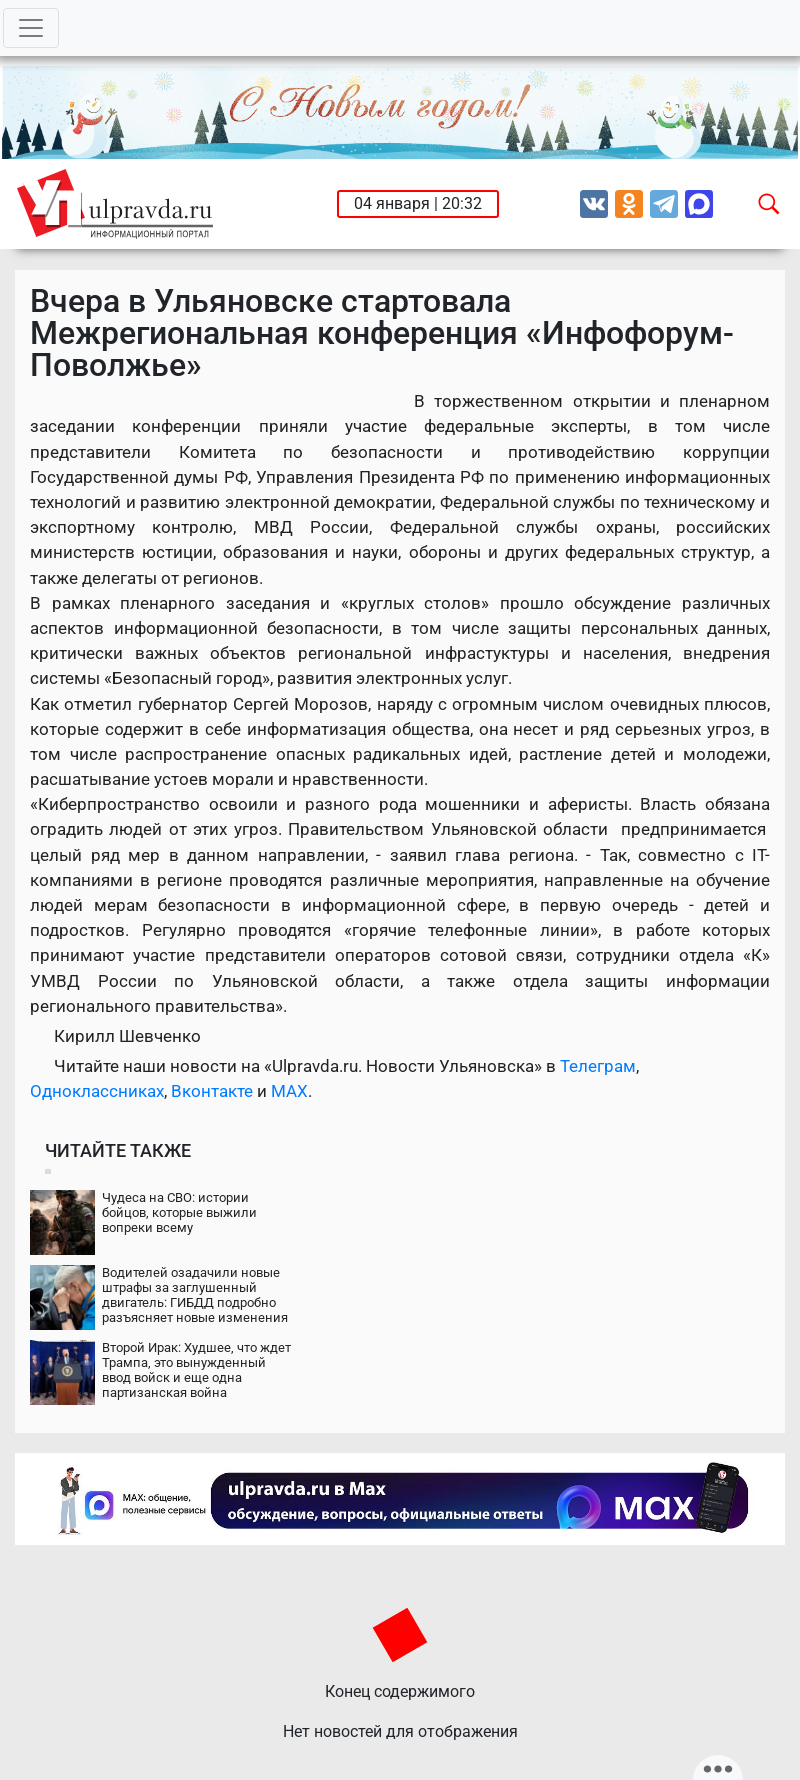 Image resolution: width=800 pixels, height=1780 pixels. Describe the element at coordinates (598, 1066) in the screenshot. I see `Телеграм` at that location.